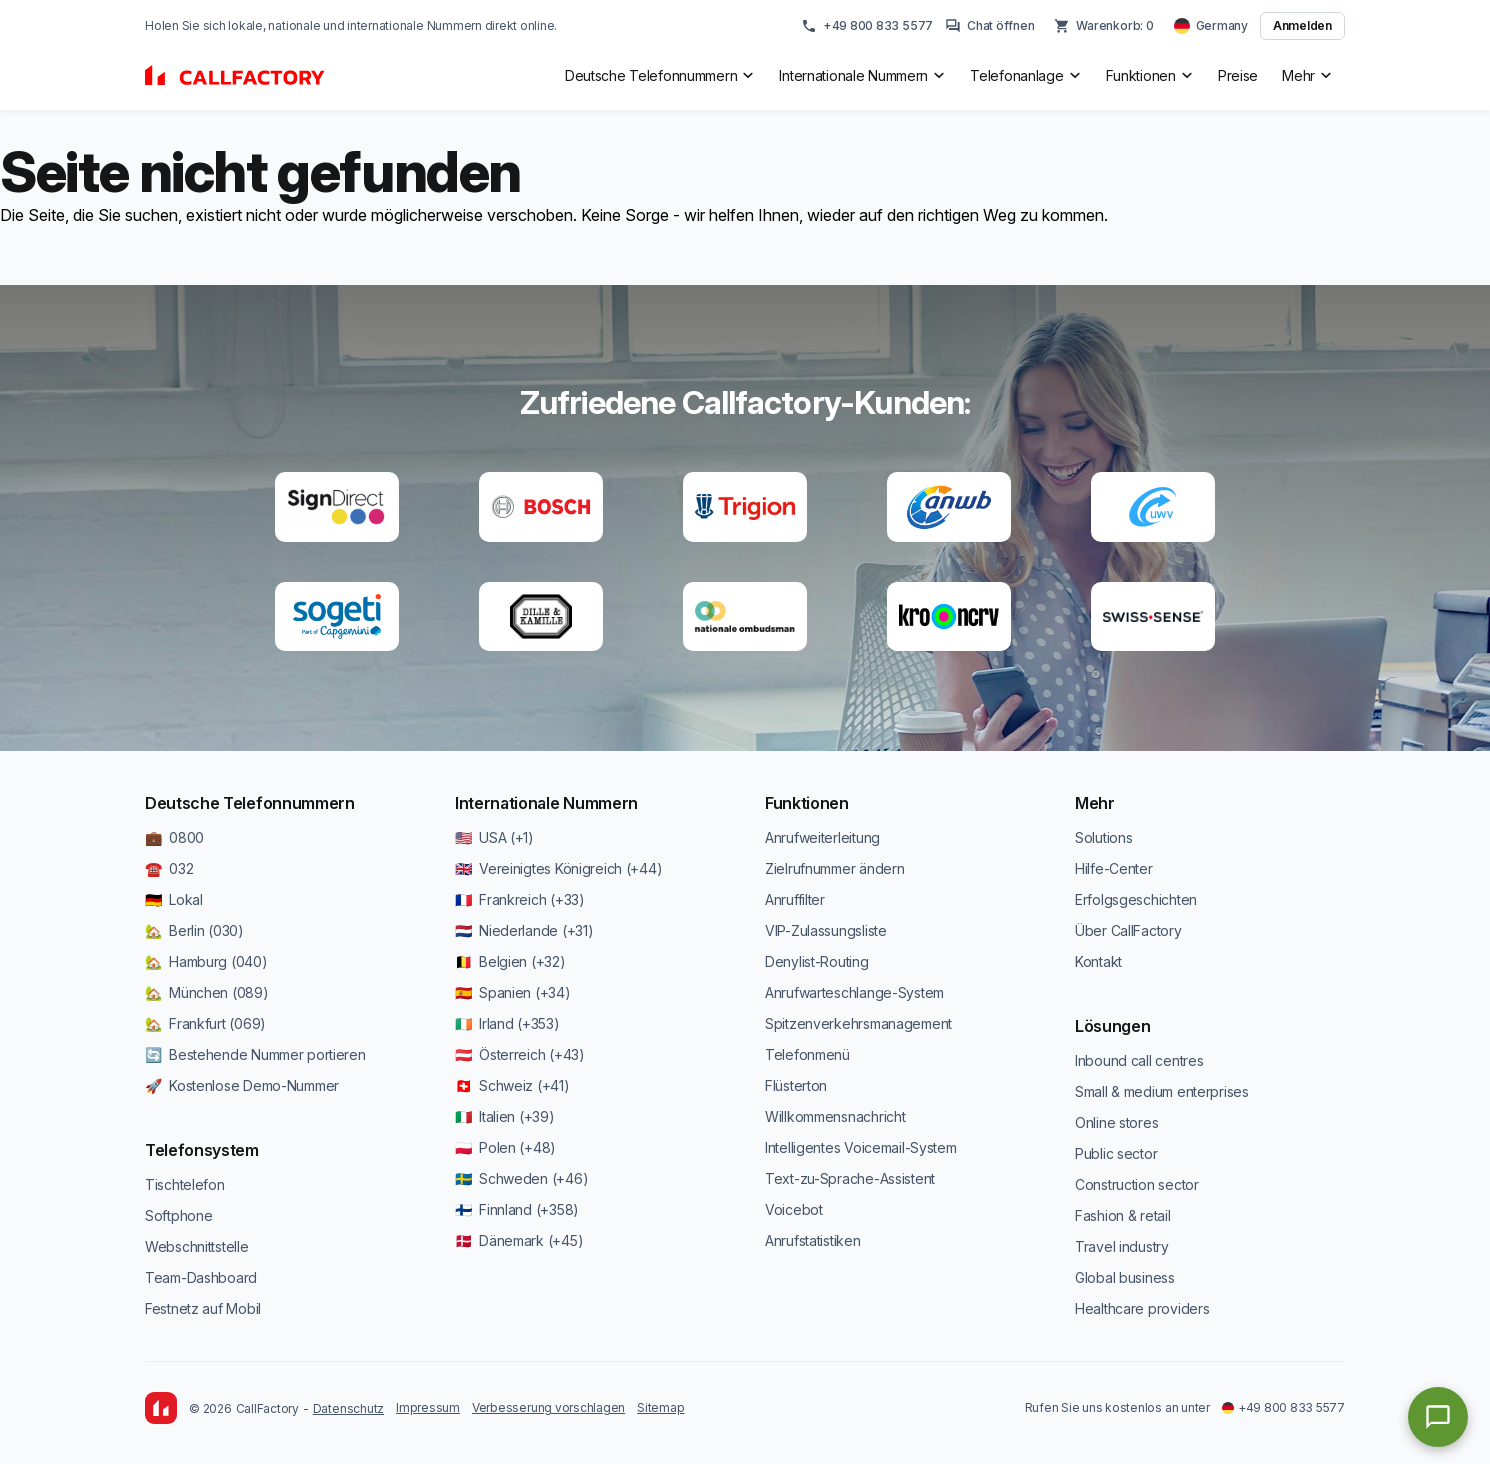 The width and height of the screenshot is (1490, 1464). Describe the element at coordinates (1137, 1184) in the screenshot. I see `Construction sector` at that location.